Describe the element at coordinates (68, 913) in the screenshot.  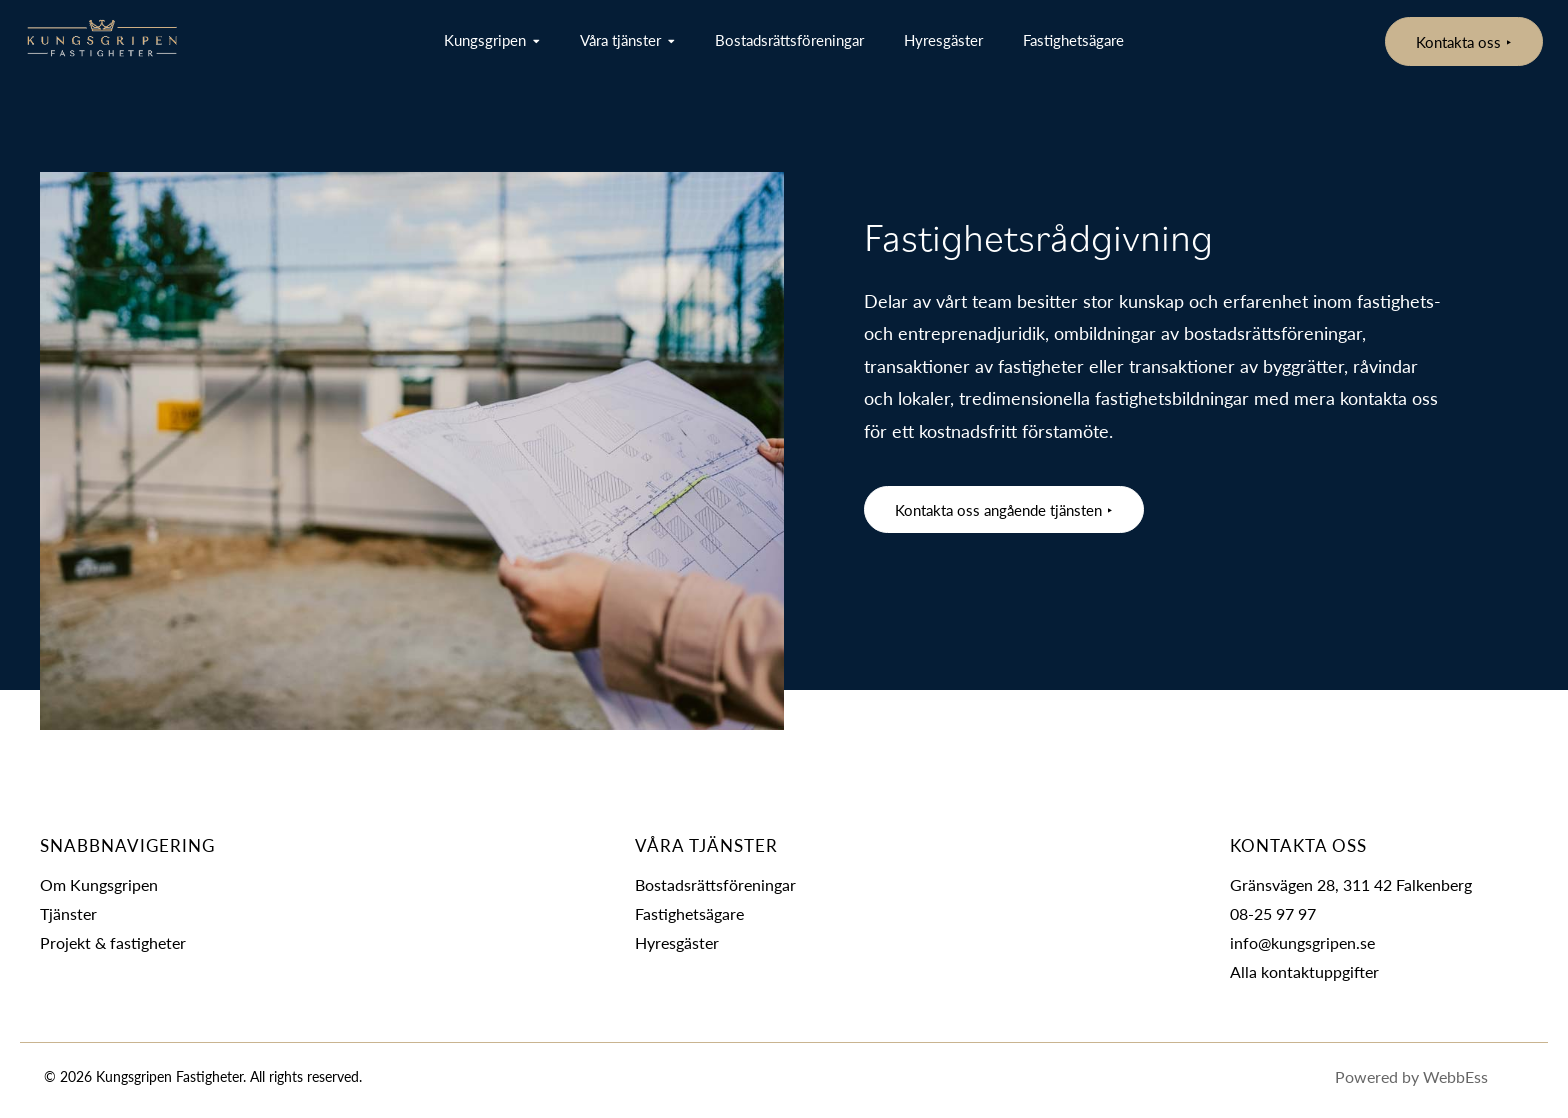
I see `Tjänster` at that location.